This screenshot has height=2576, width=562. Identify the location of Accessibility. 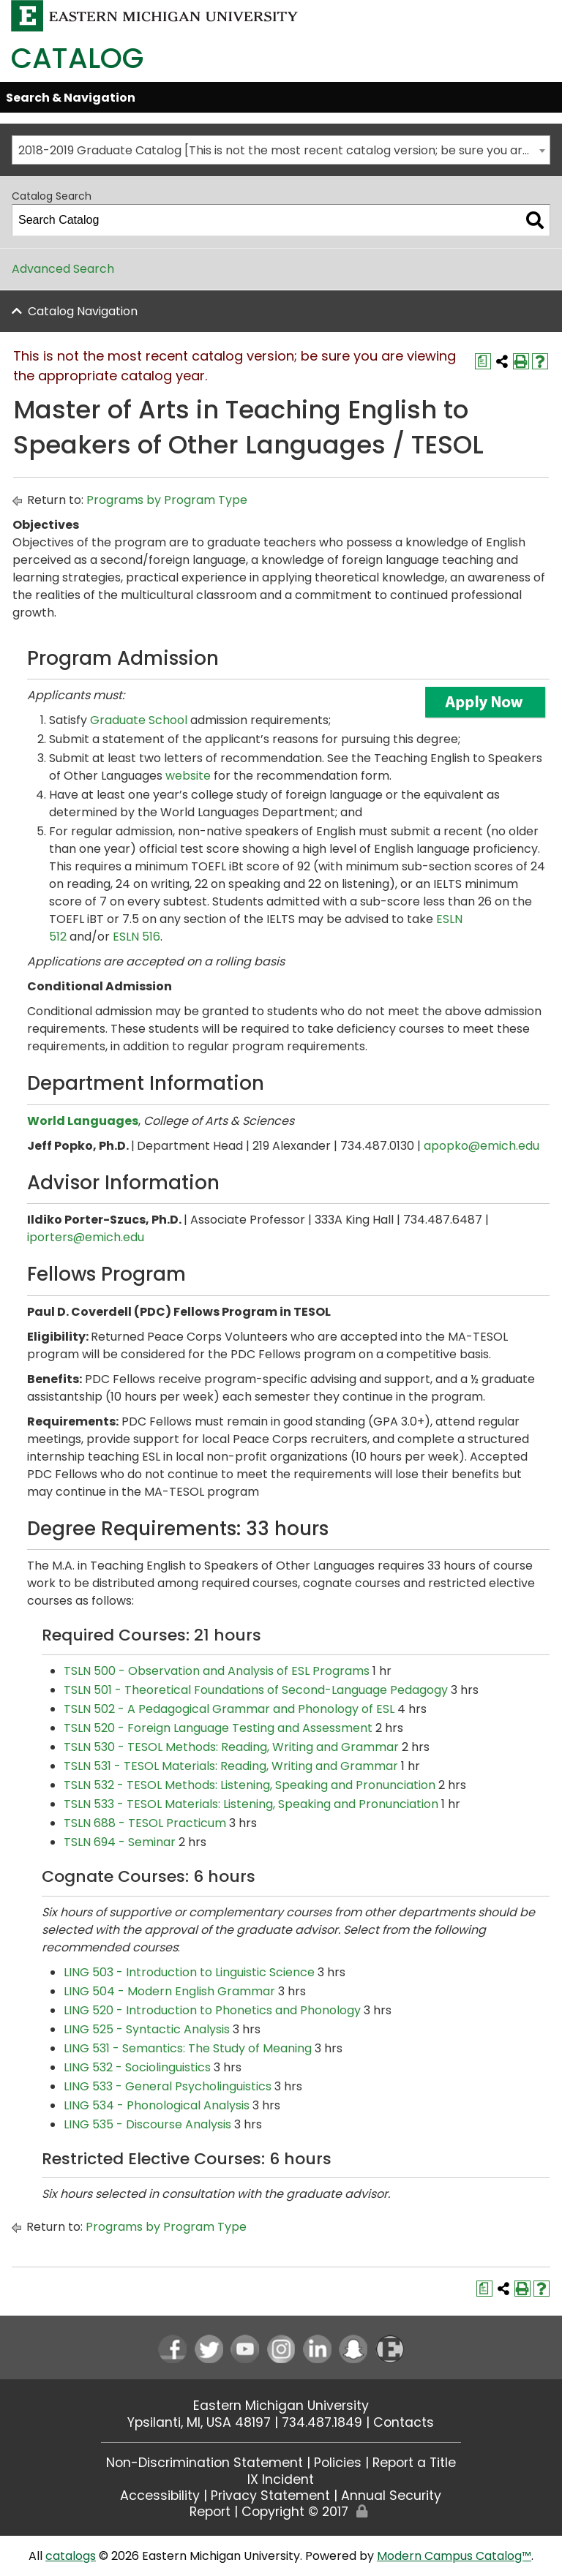
(160, 2495).